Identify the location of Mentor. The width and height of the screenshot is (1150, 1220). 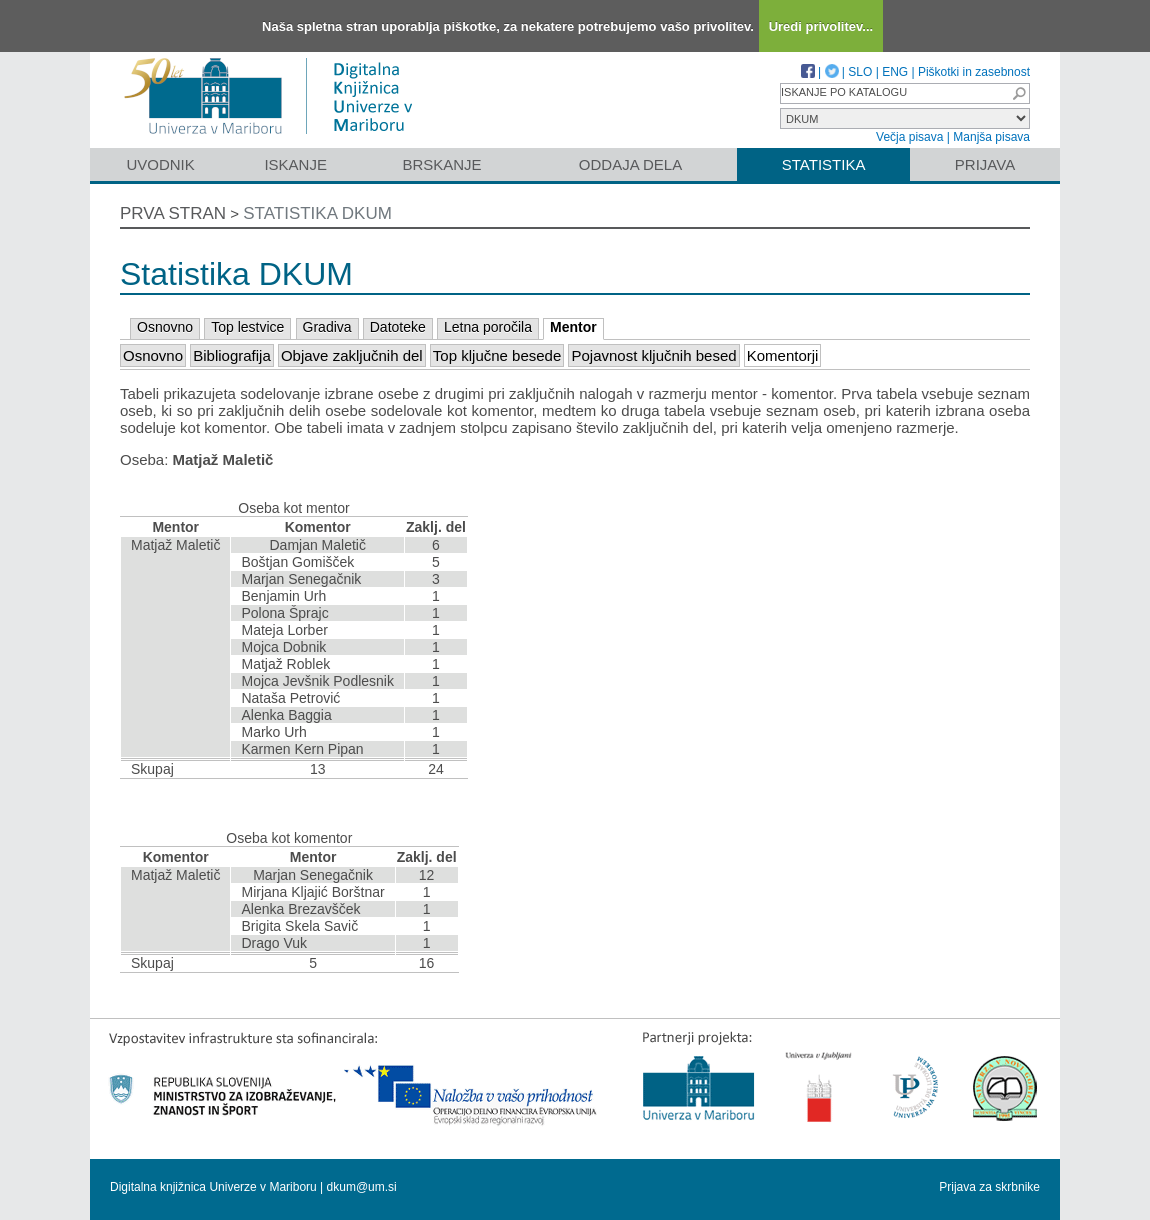
(573, 327).